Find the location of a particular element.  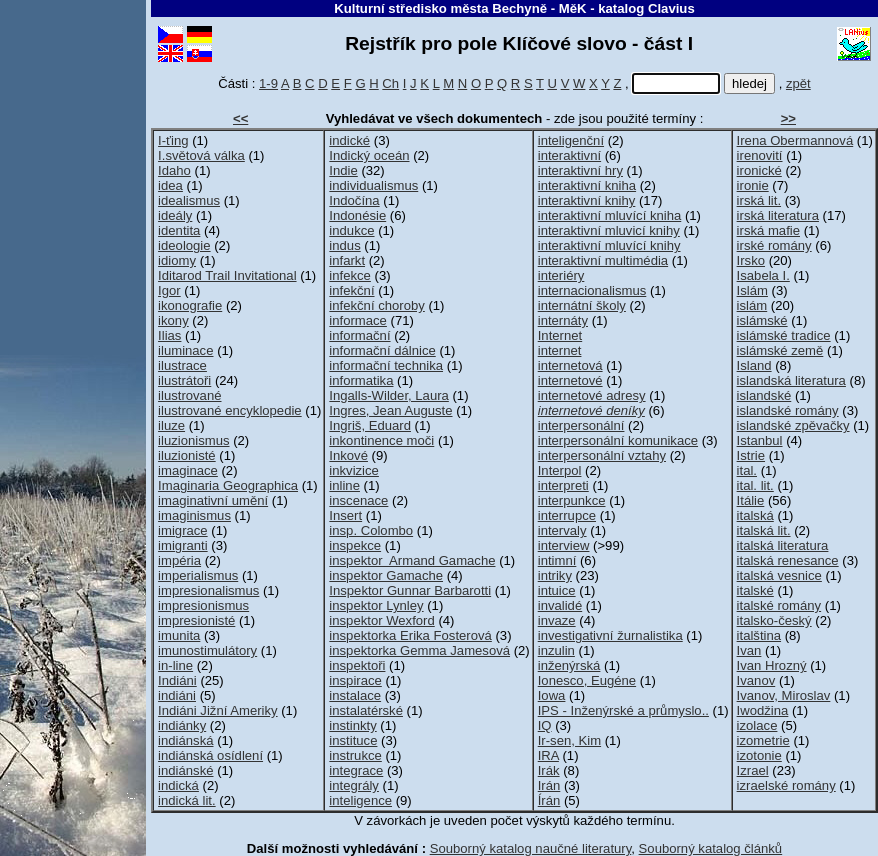

inkontinence moči is located at coordinates (381, 440).